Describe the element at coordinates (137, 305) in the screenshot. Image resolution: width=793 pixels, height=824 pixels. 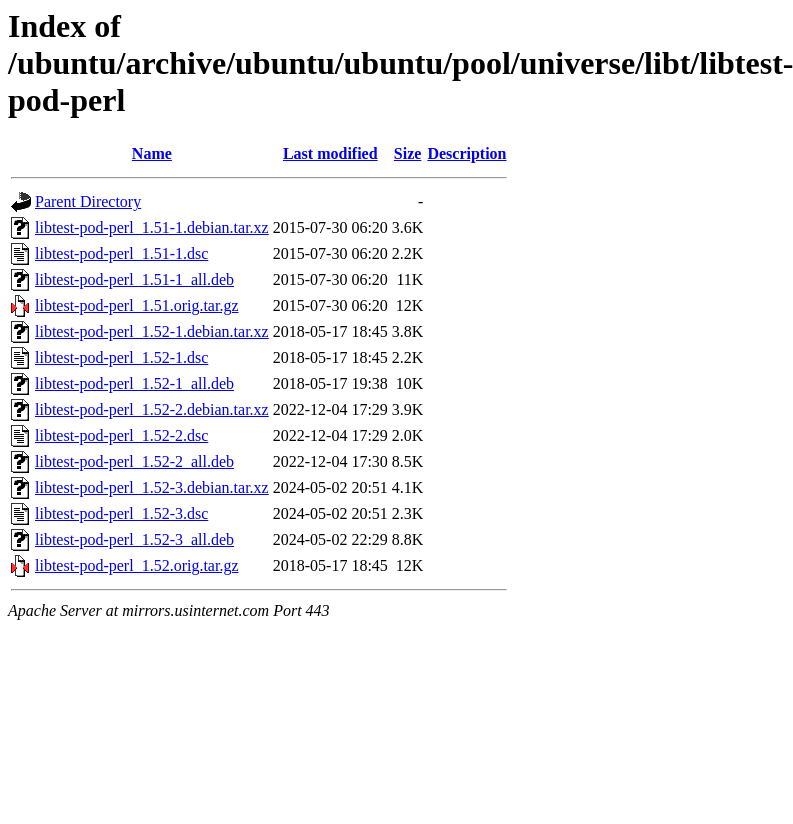
I see `libtest-pod-perl_1.51.orig.tar.gz` at that location.